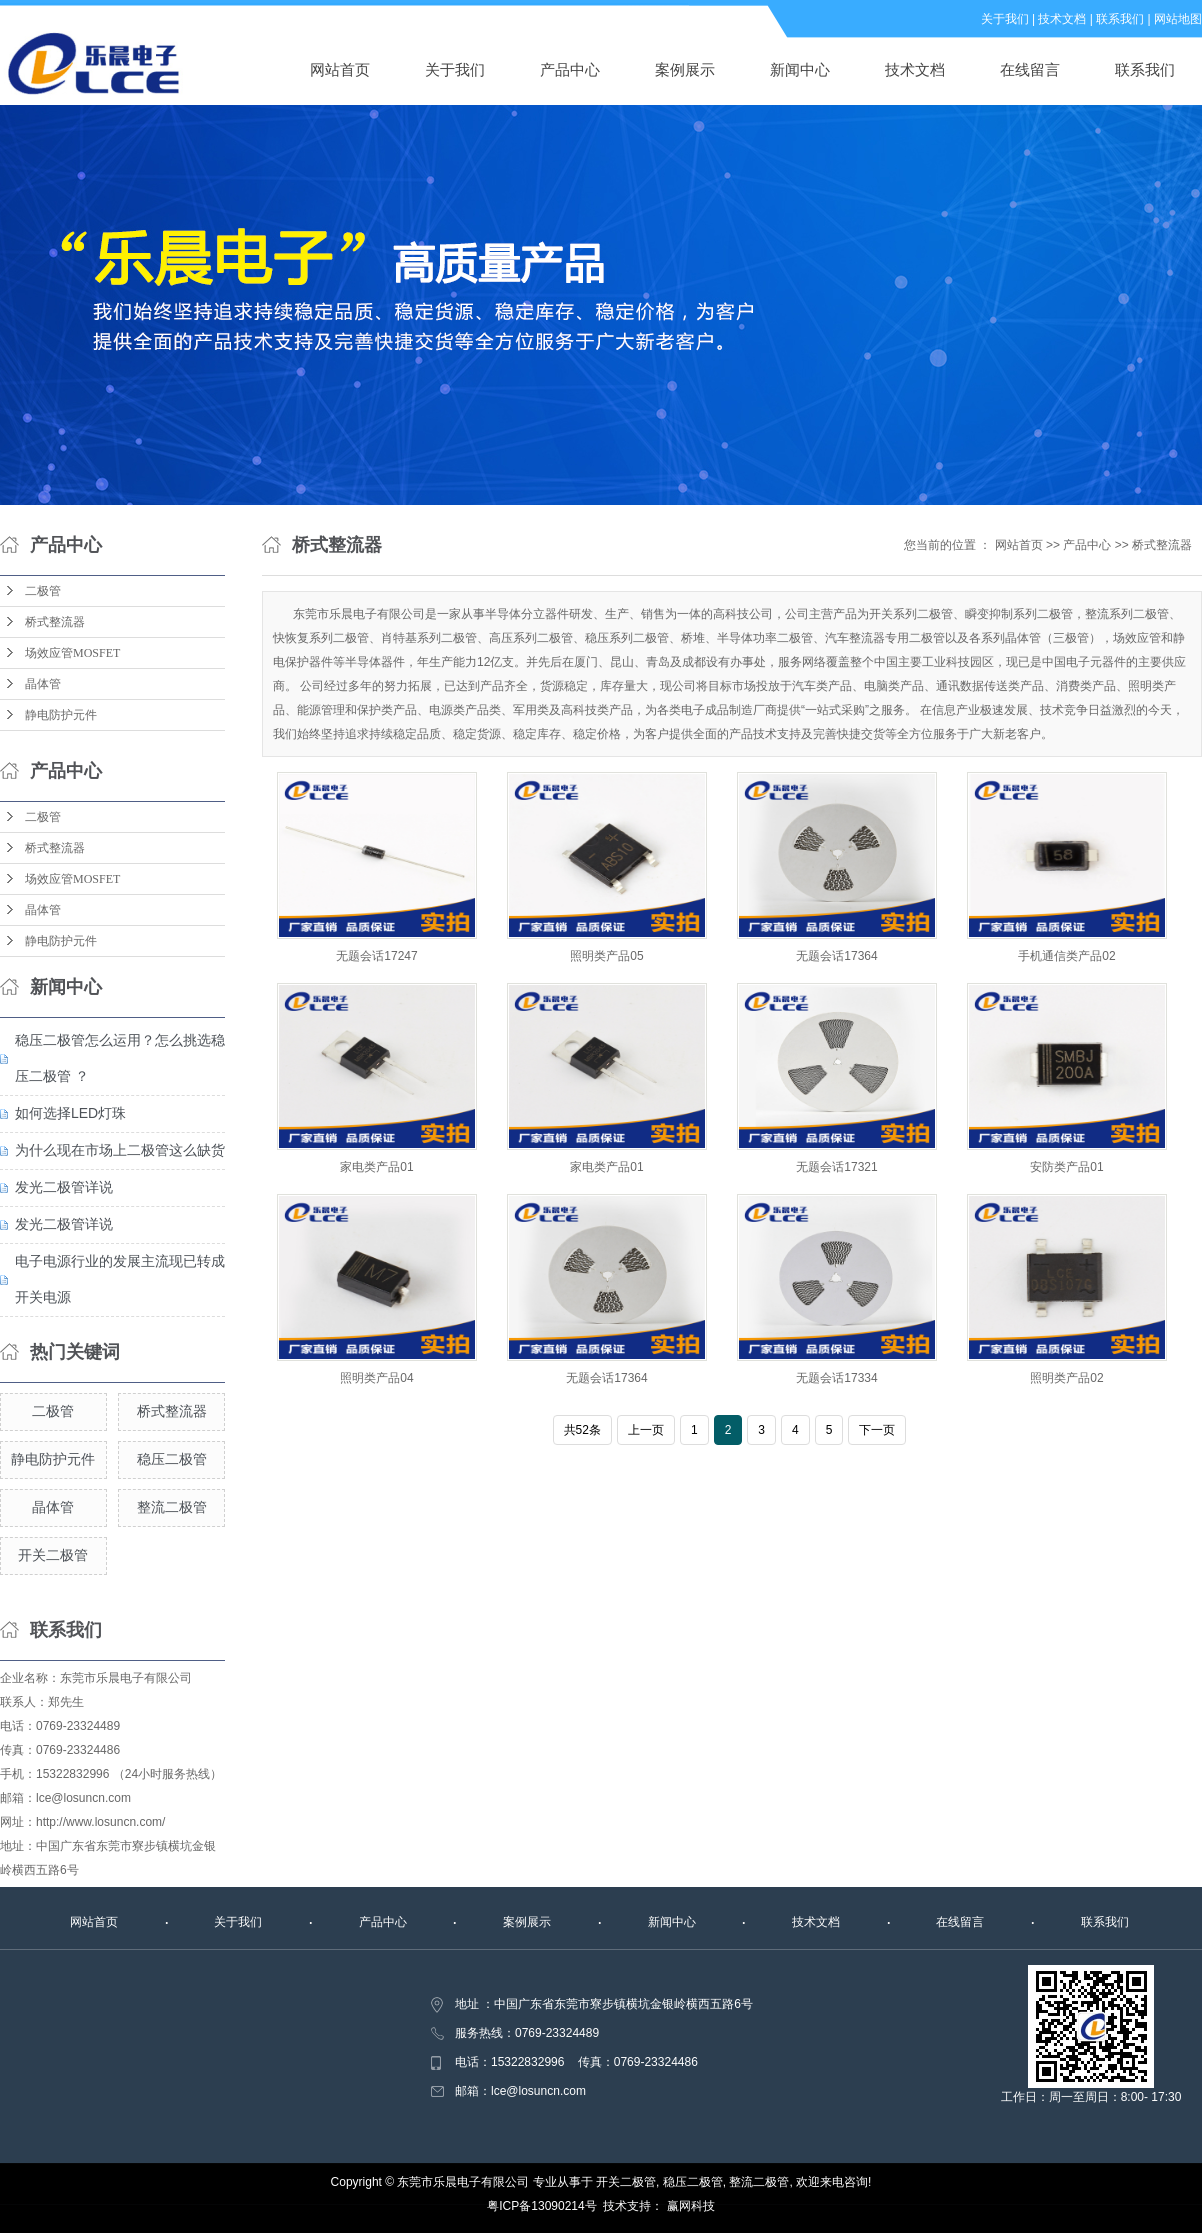 The height and width of the screenshot is (2233, 1202). I want to click on 安防类产品01, so click(1066, 1167).